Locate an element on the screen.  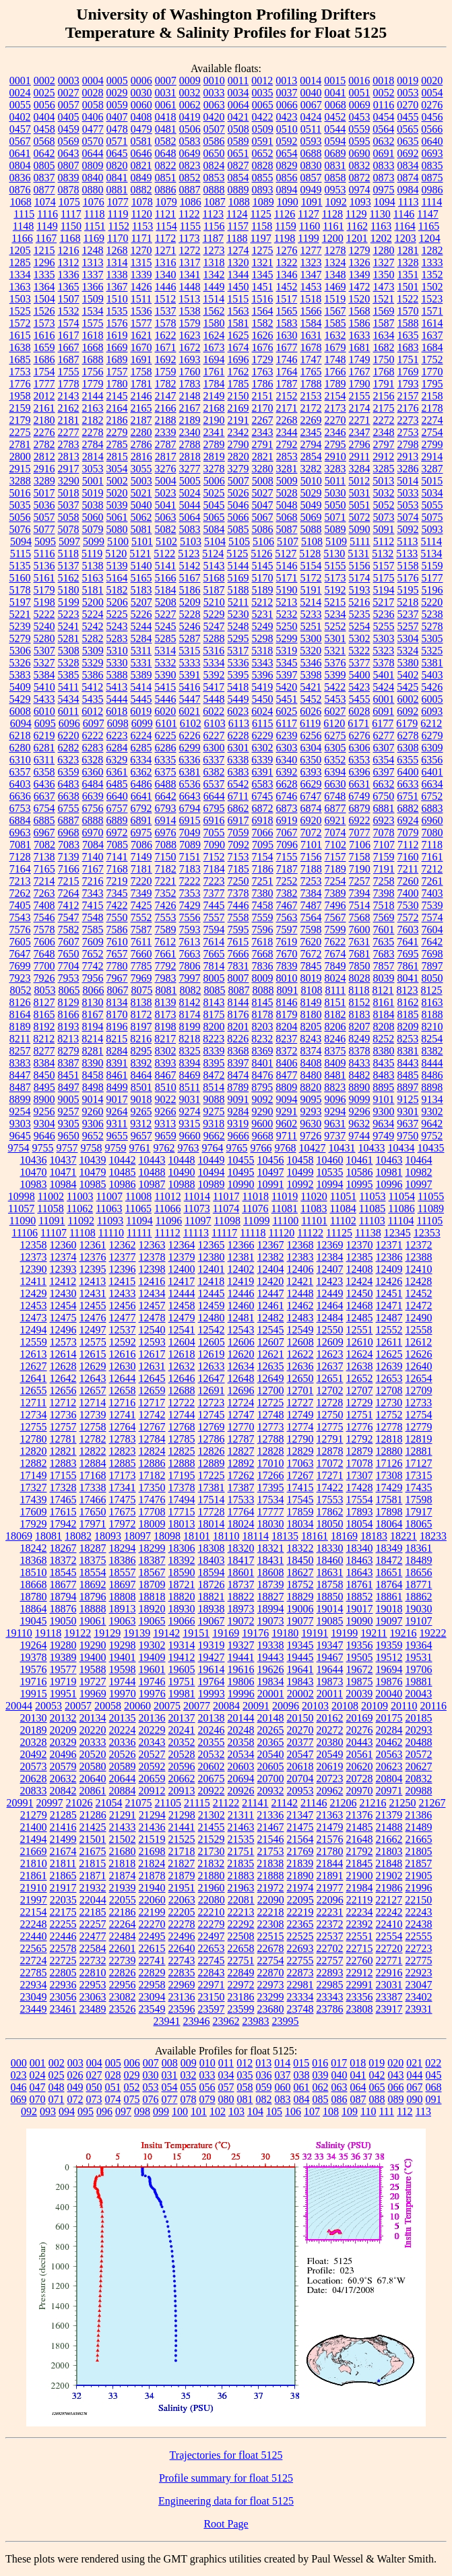
12700 is located at coordinates (270, 1390).